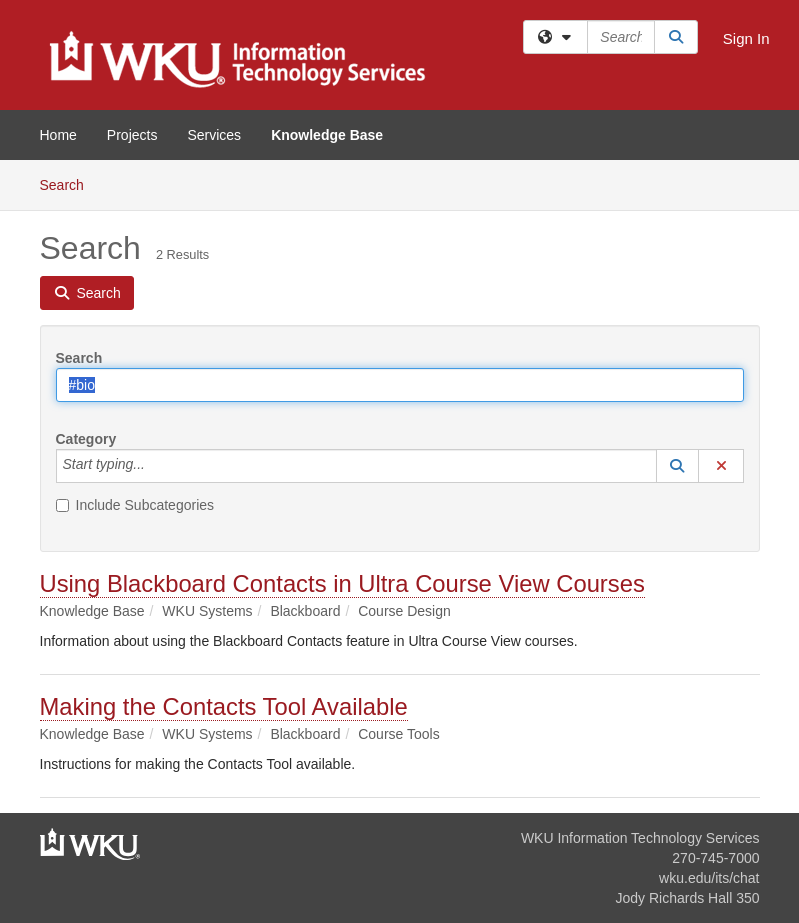 This screenshot has width=799, height=923. What do you see at coordinates (709, 878) in the screenshot?
I see `wku.edu/its/chat` at bounding box center [709, 878].